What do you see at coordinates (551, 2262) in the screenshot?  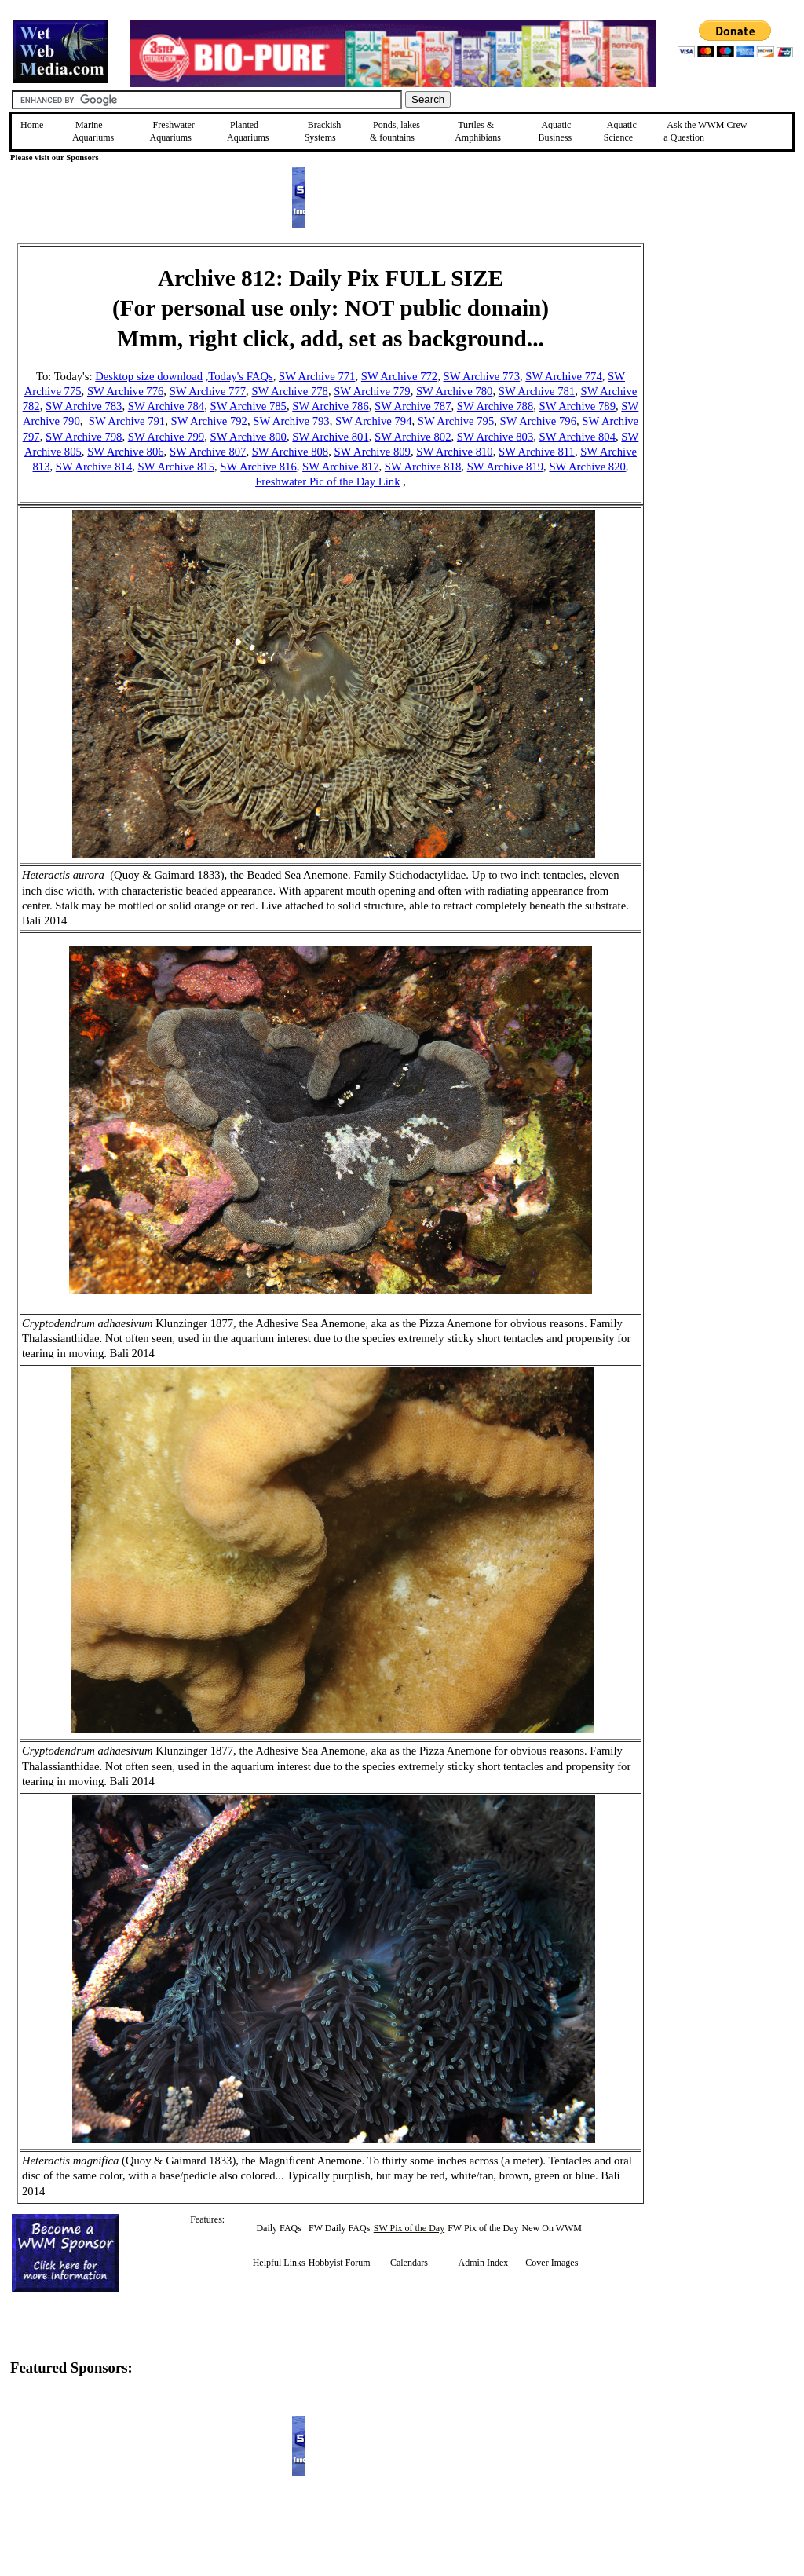 I see `Cover Images` at bounding box center [551, 2262].